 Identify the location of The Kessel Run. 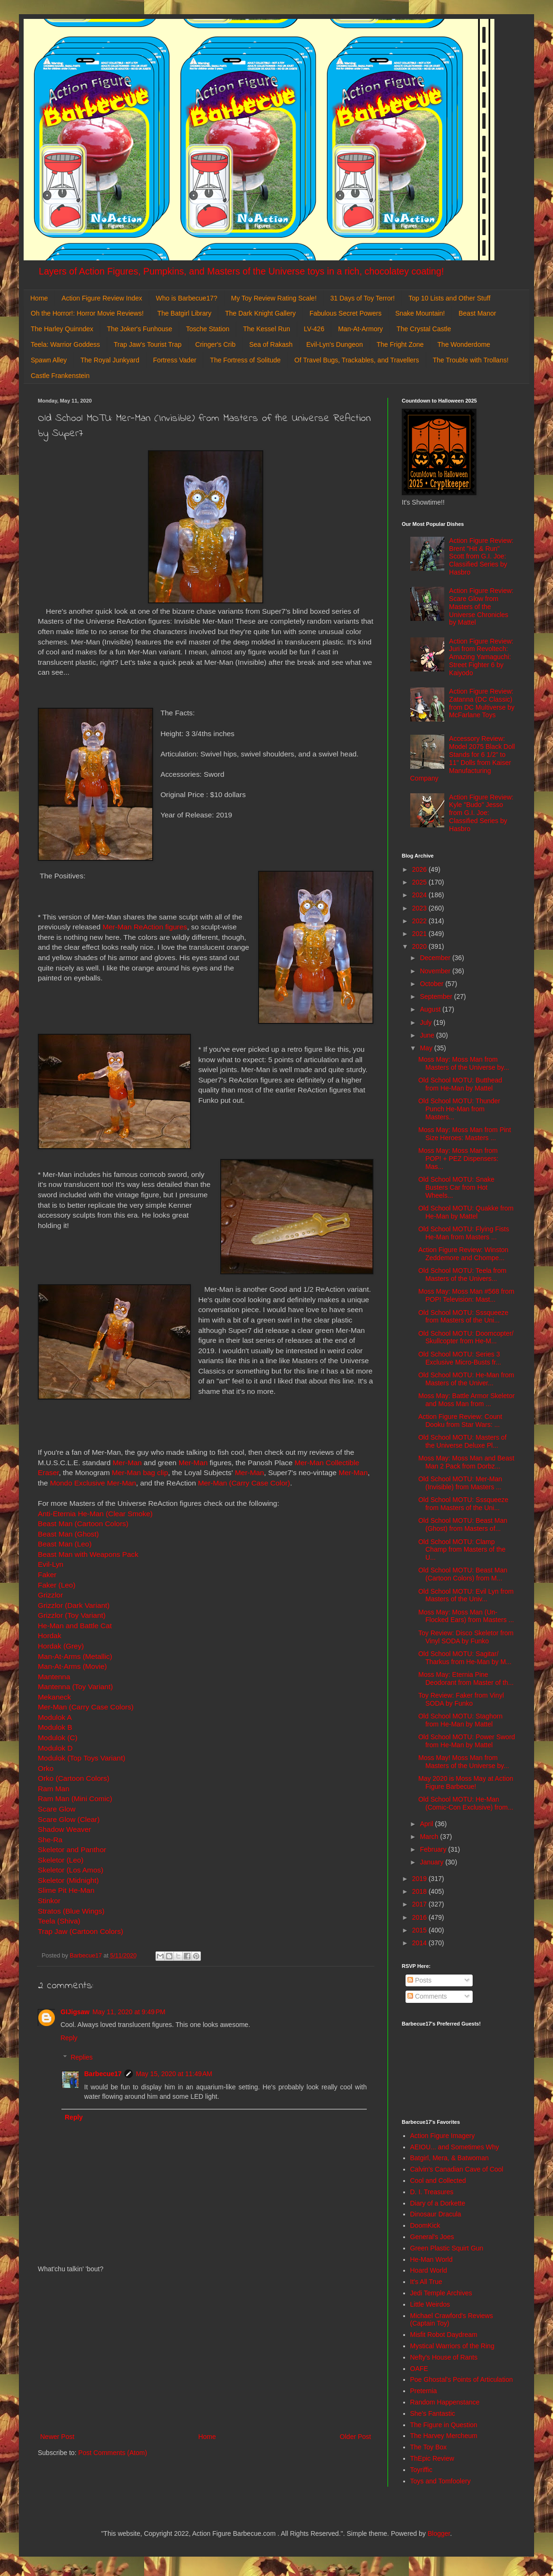
(266, 329).